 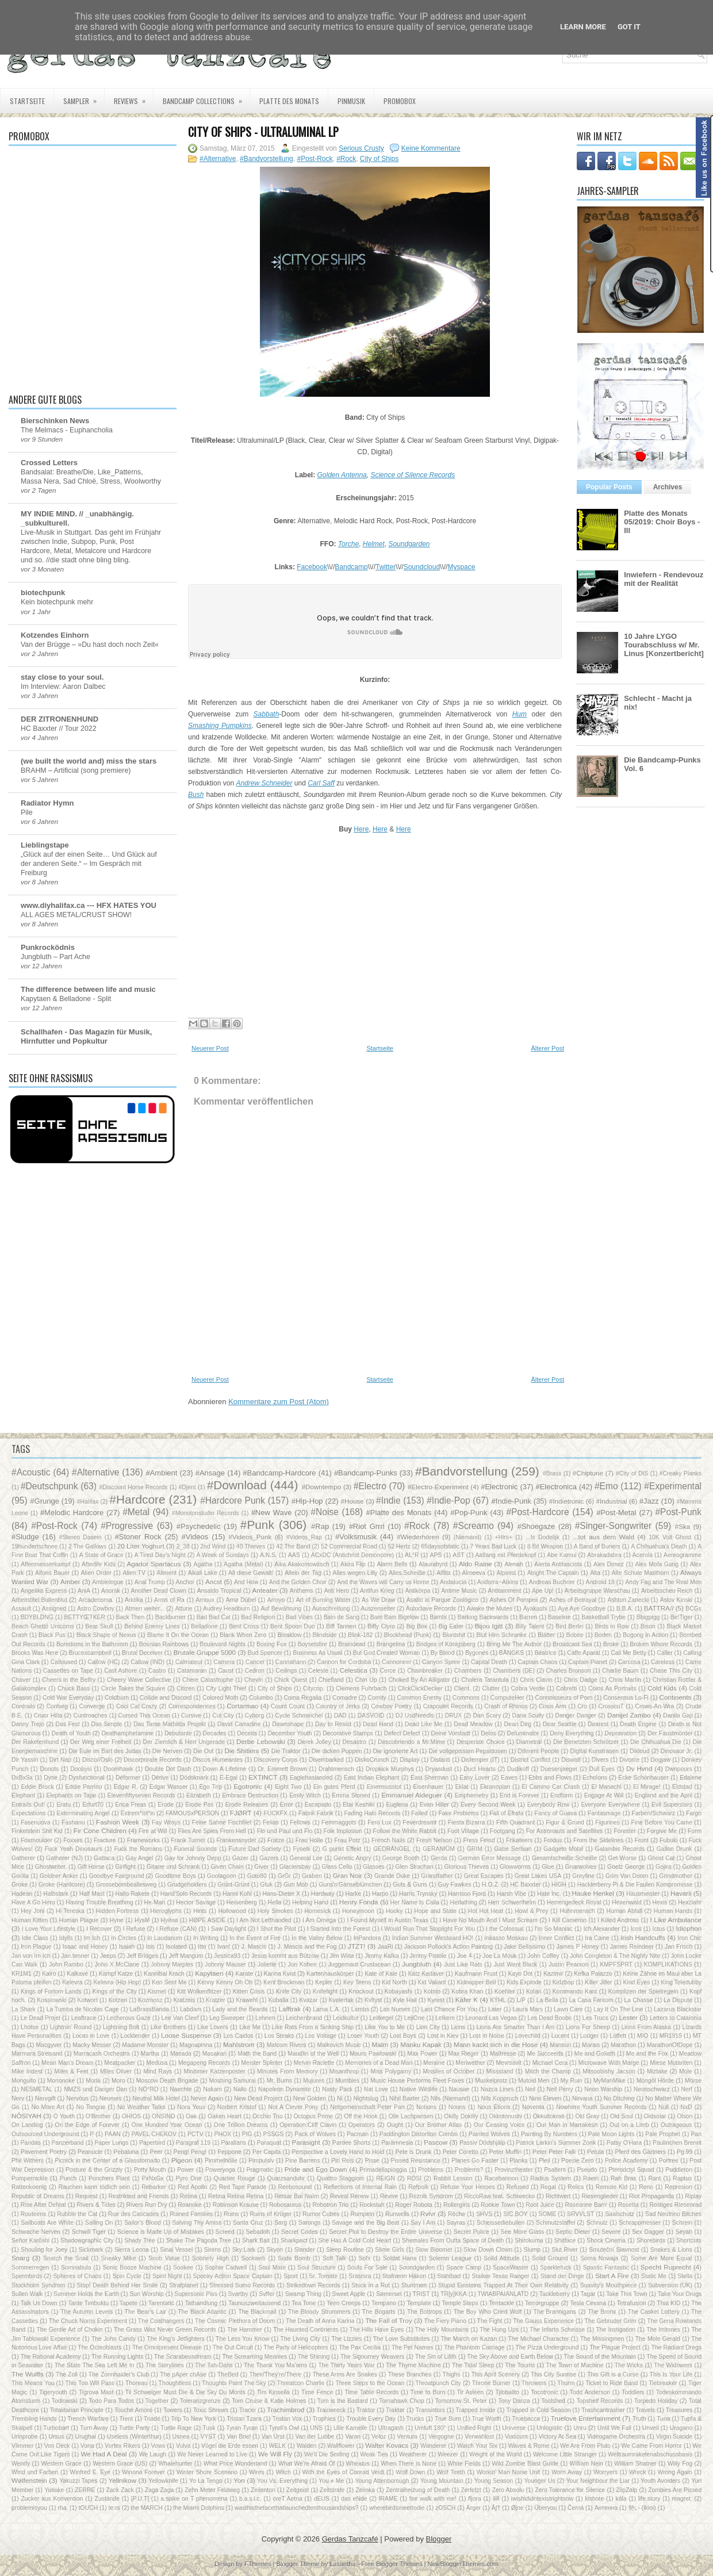 I want to click on Tapete, so click(x=128, y=2303).